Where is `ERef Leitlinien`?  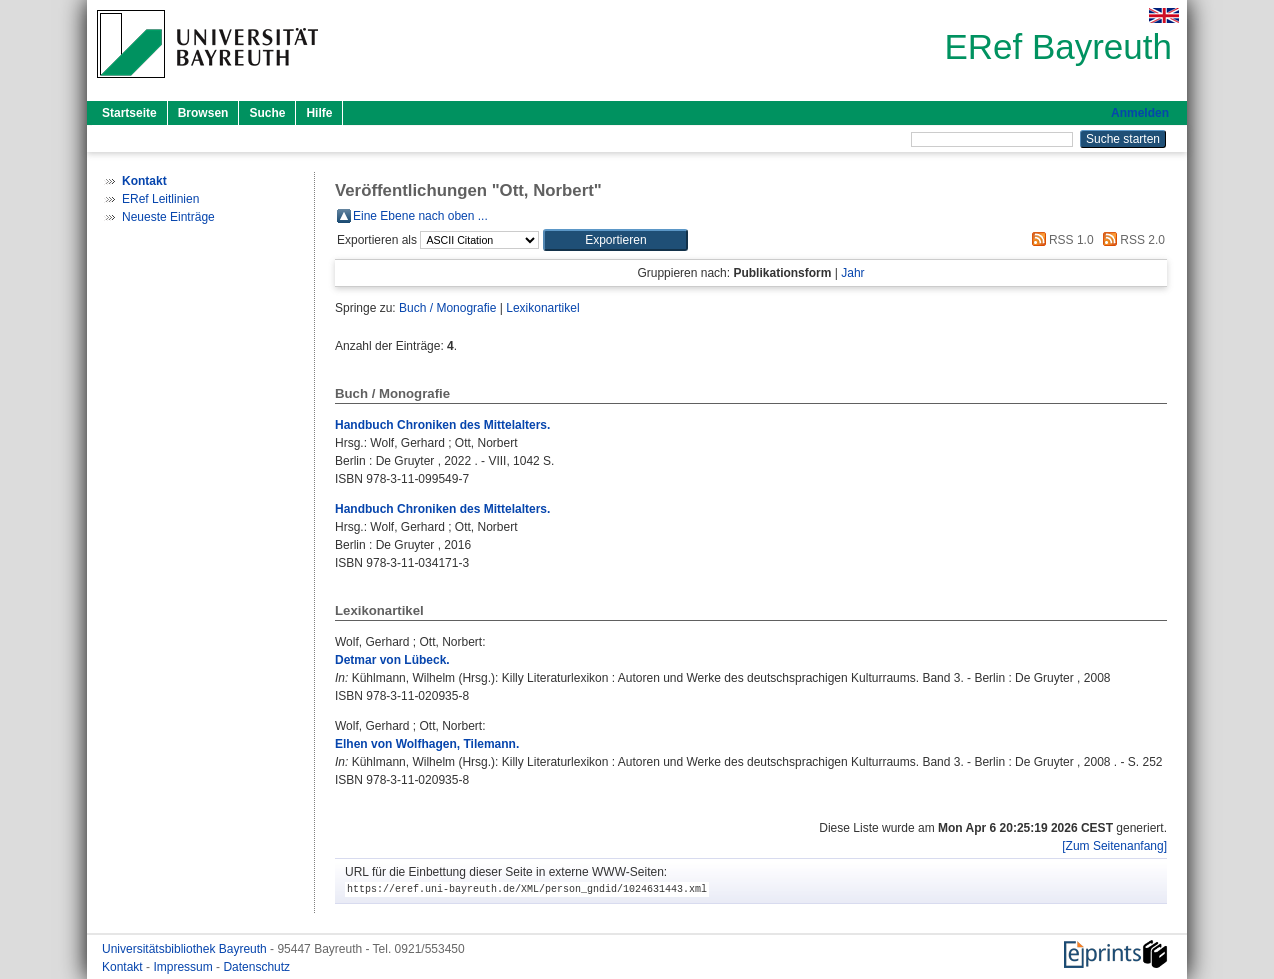 ERef Leitlinien is located at coordinates (160, 199).